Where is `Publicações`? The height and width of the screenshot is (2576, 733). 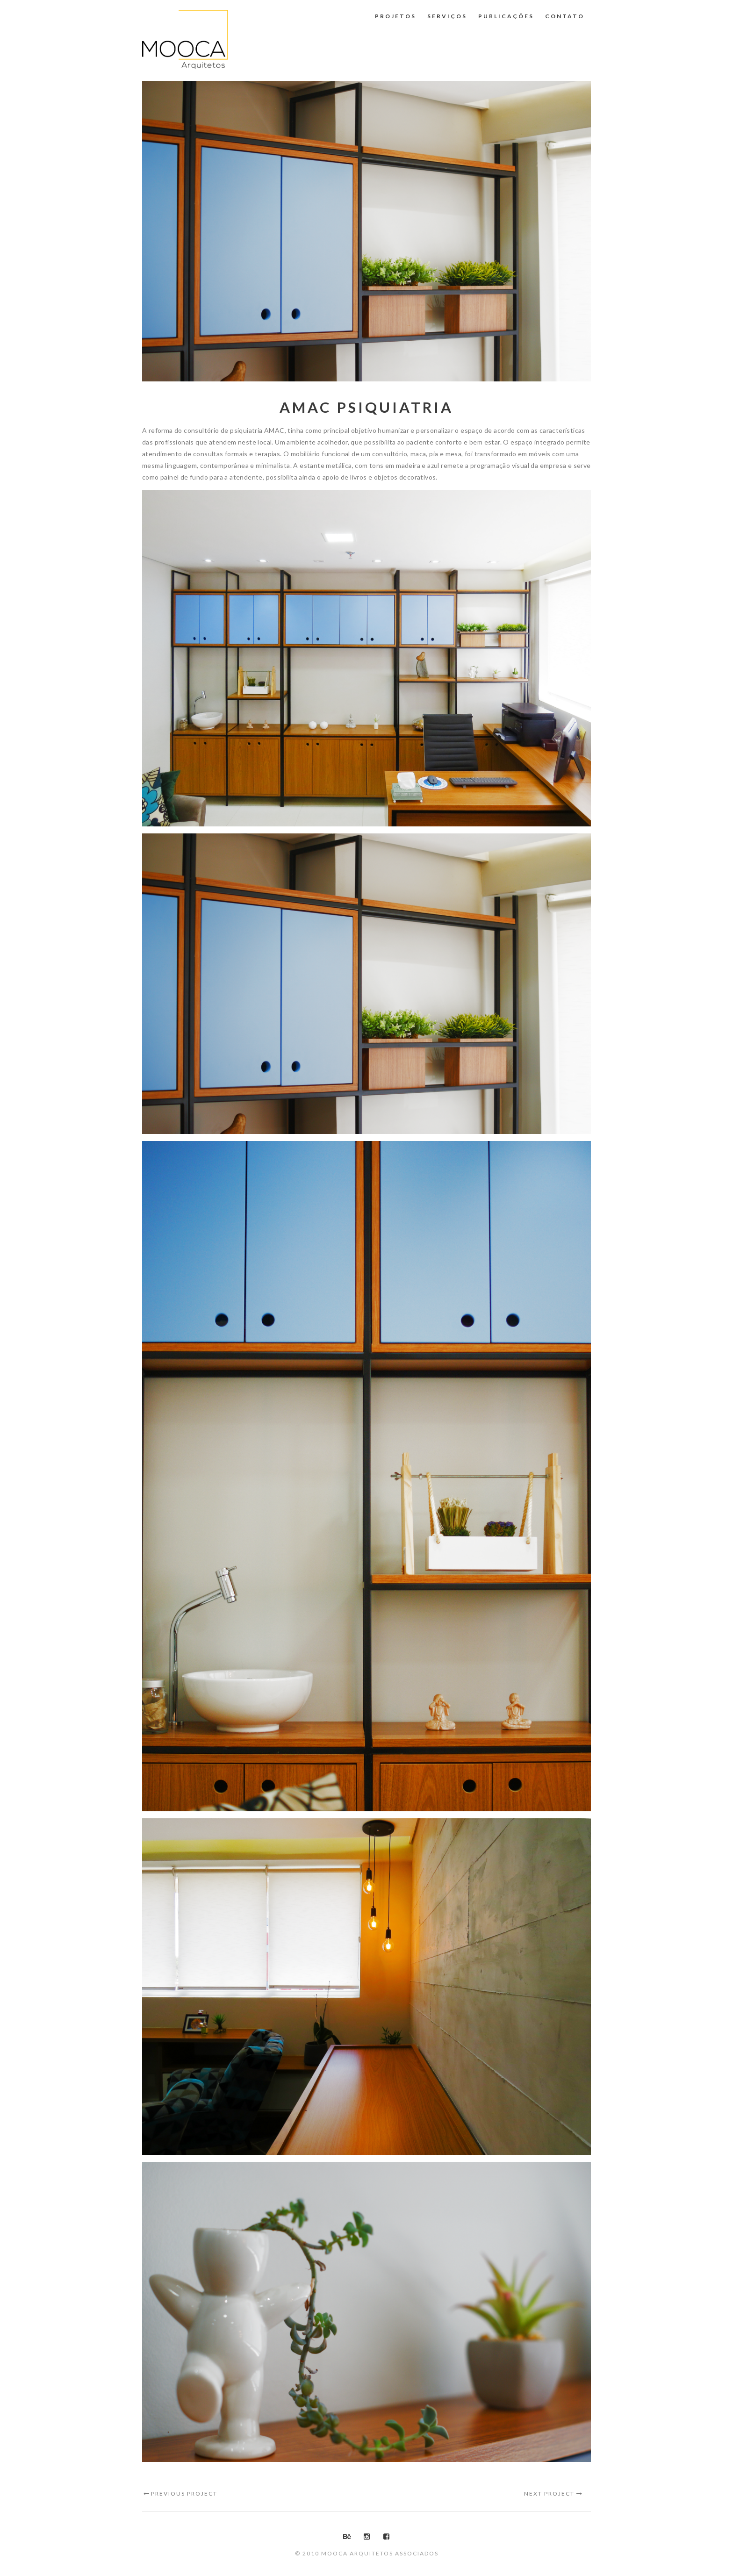
Publicações is located at coordinates (506, 16).